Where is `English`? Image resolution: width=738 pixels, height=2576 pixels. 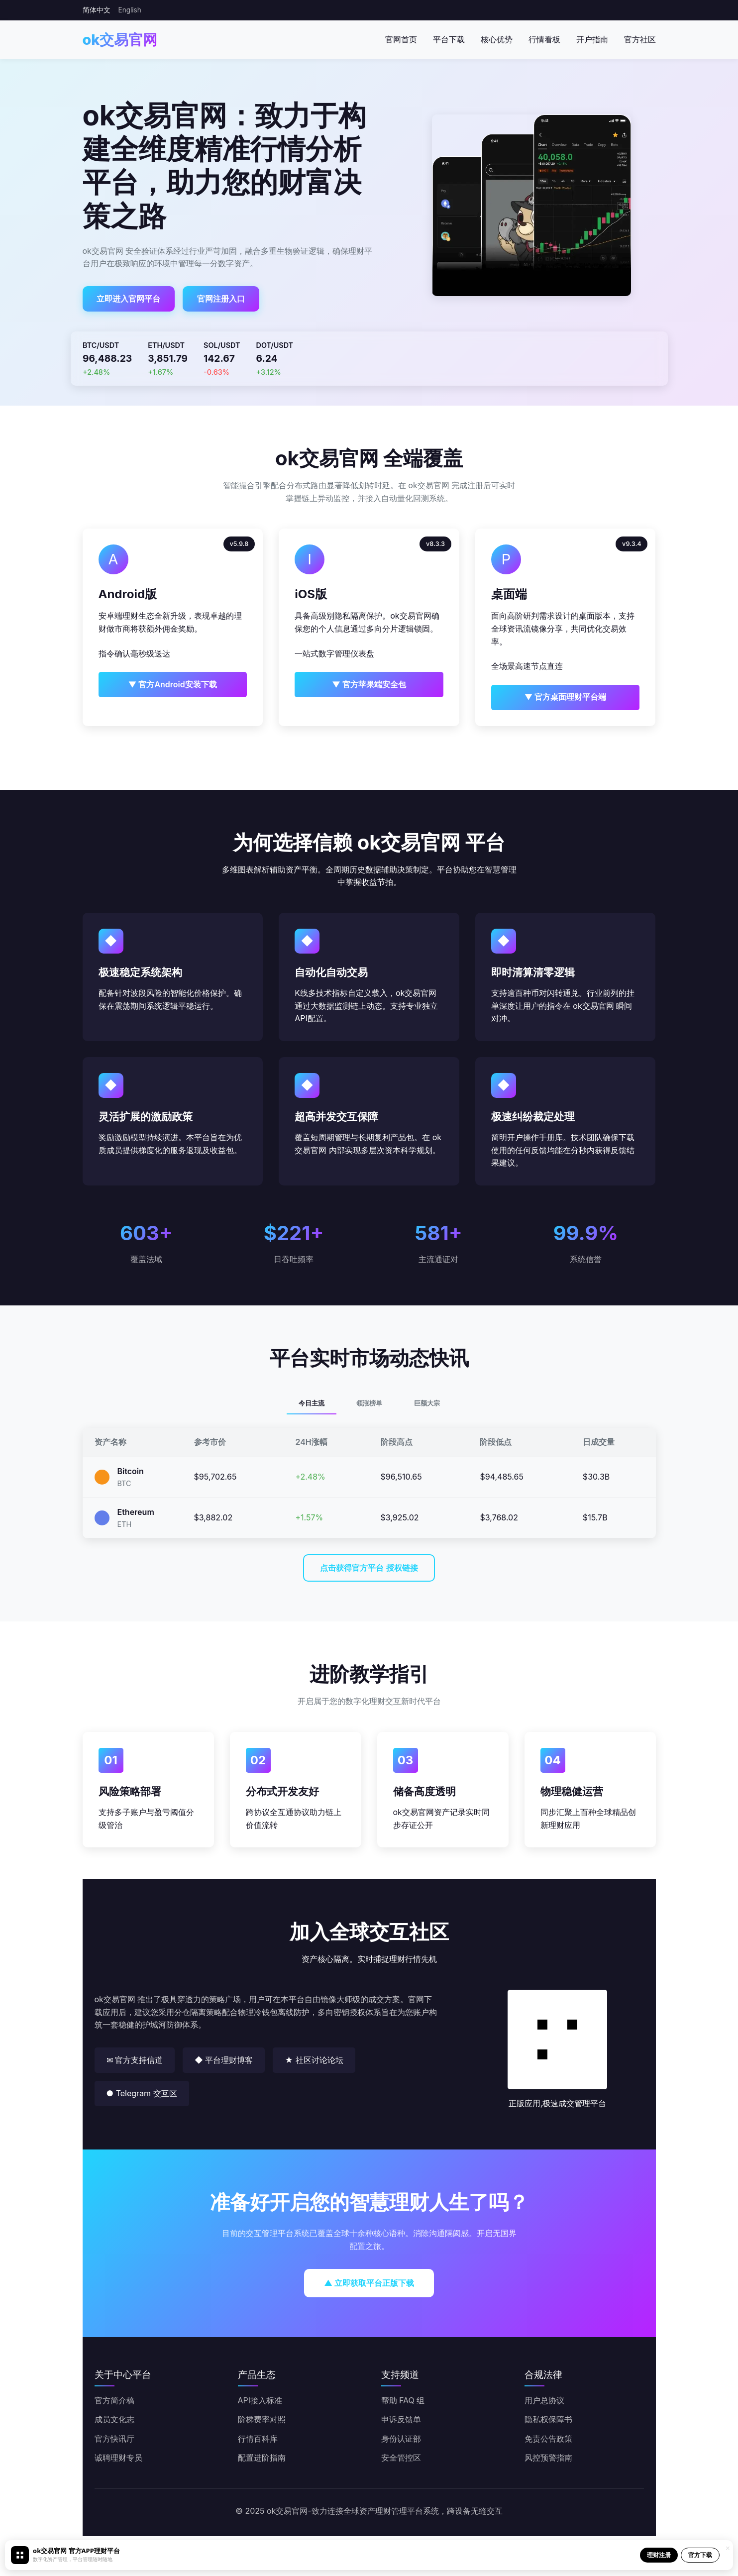
English is located at coordinates (129, 10).